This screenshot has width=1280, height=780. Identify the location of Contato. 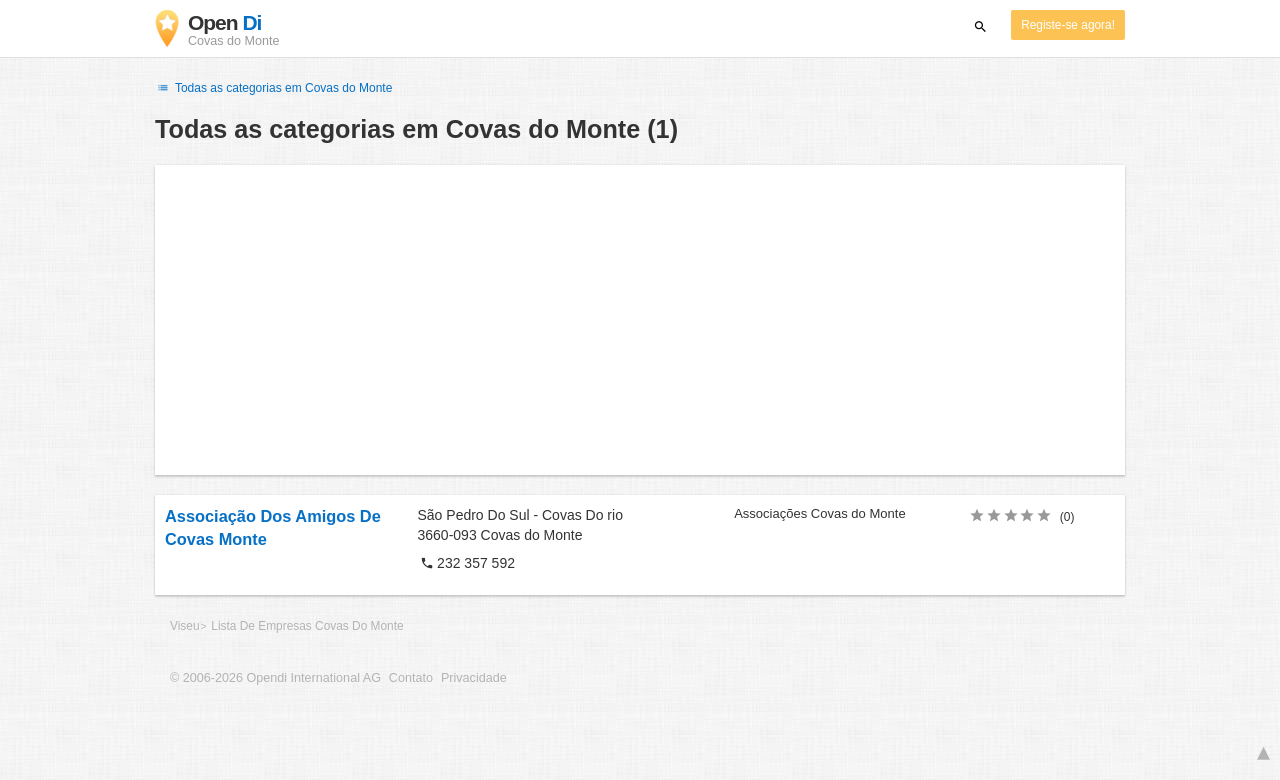
(411, 678).